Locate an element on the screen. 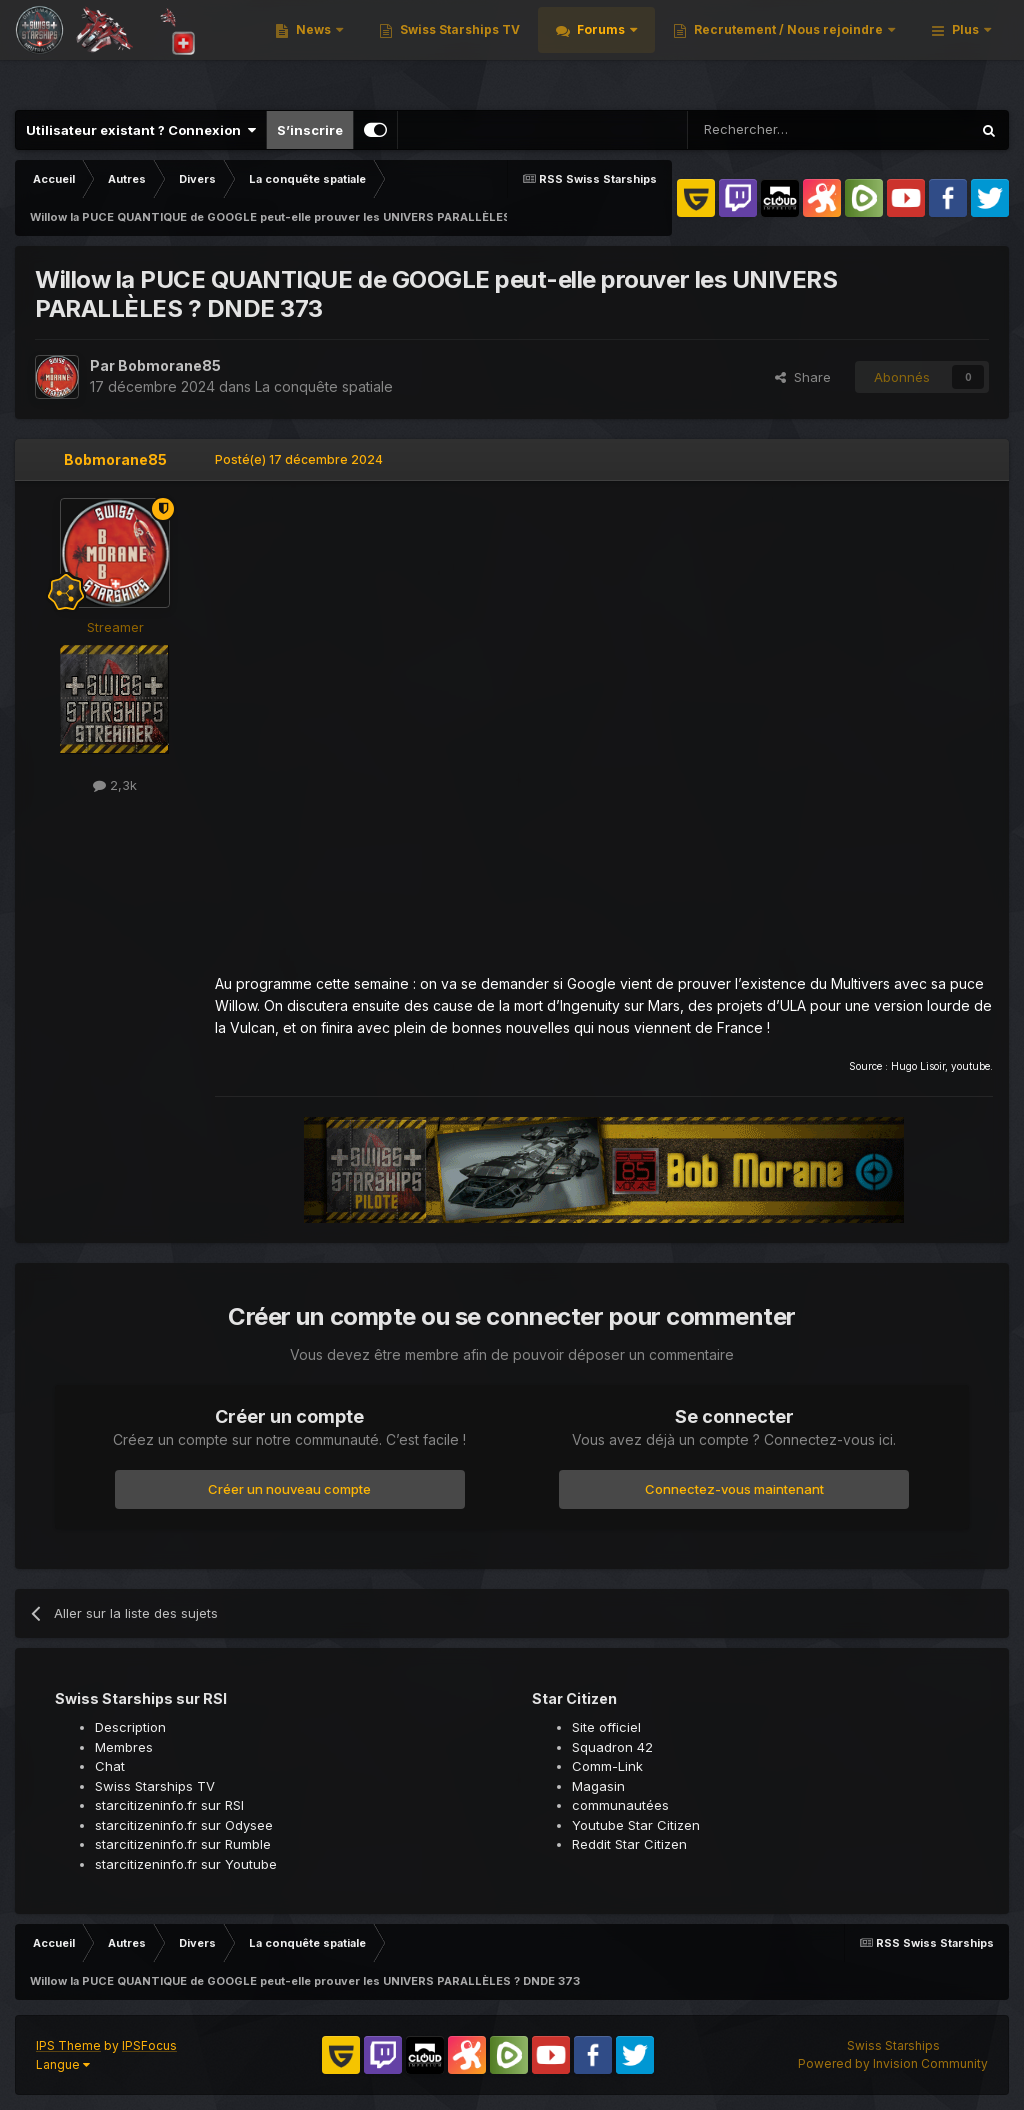  [Rechercher] is located at coordinates (778, 130).